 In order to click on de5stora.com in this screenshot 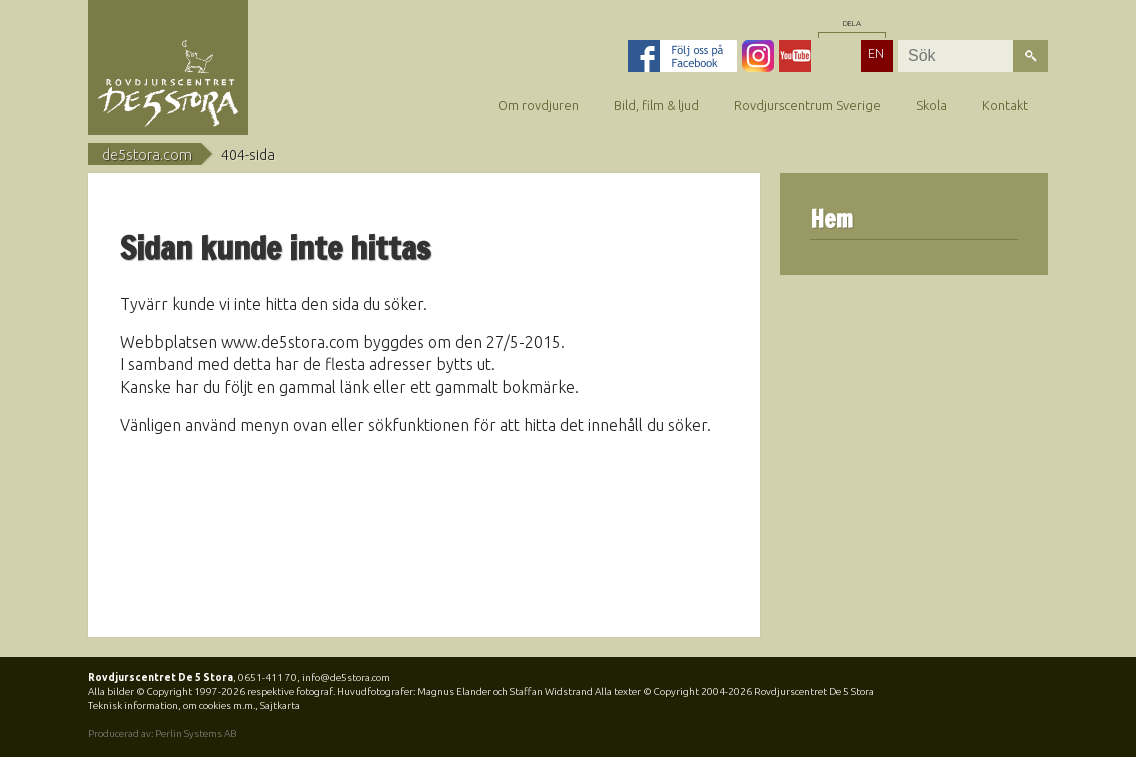, I will do `click(147, 155)`.